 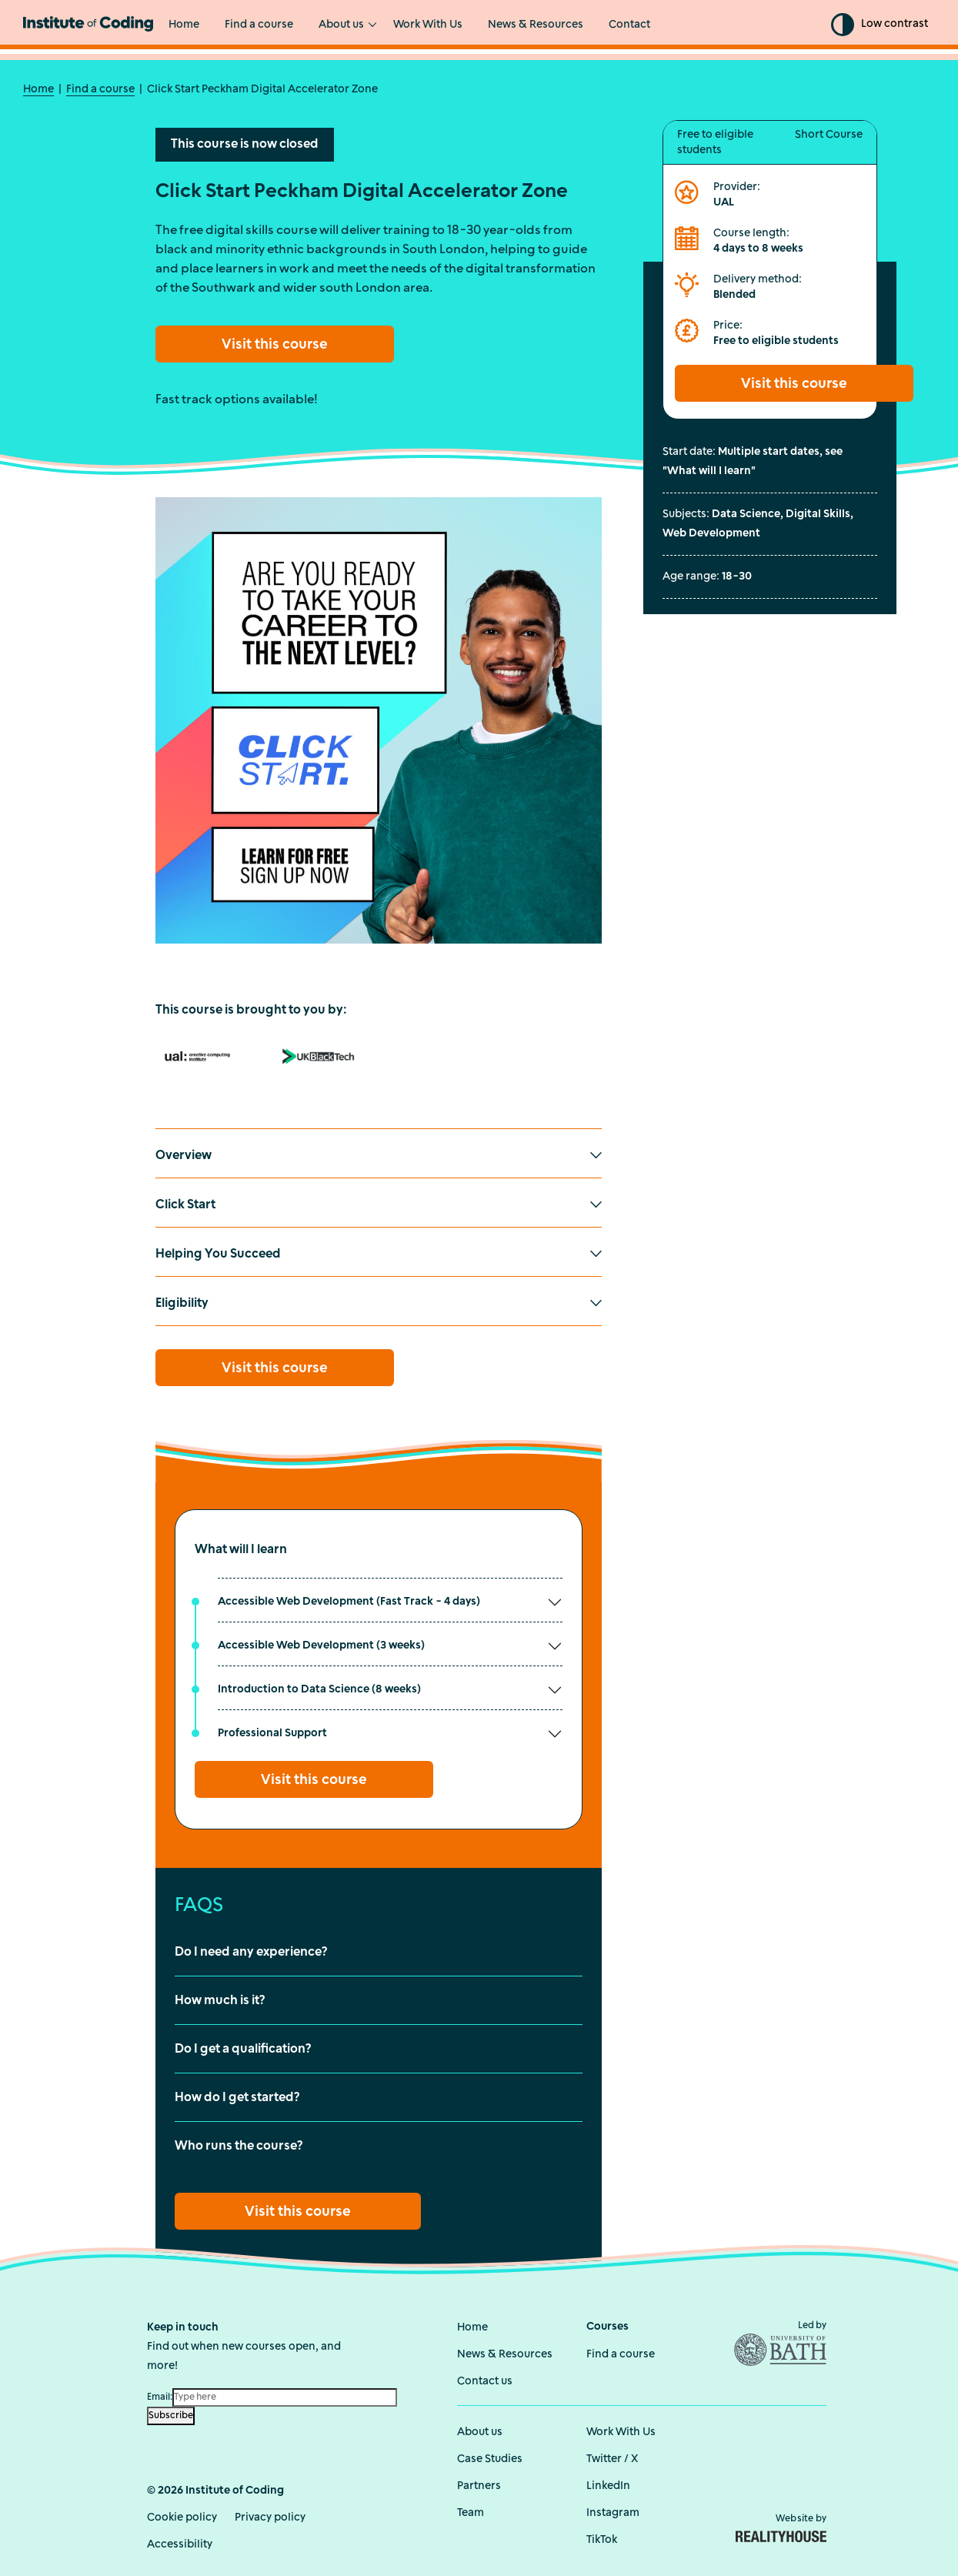 What do you see at coordinates (612, 2512) in the screenshot?
I see `Instagram` at bounding box center [612, 2512].